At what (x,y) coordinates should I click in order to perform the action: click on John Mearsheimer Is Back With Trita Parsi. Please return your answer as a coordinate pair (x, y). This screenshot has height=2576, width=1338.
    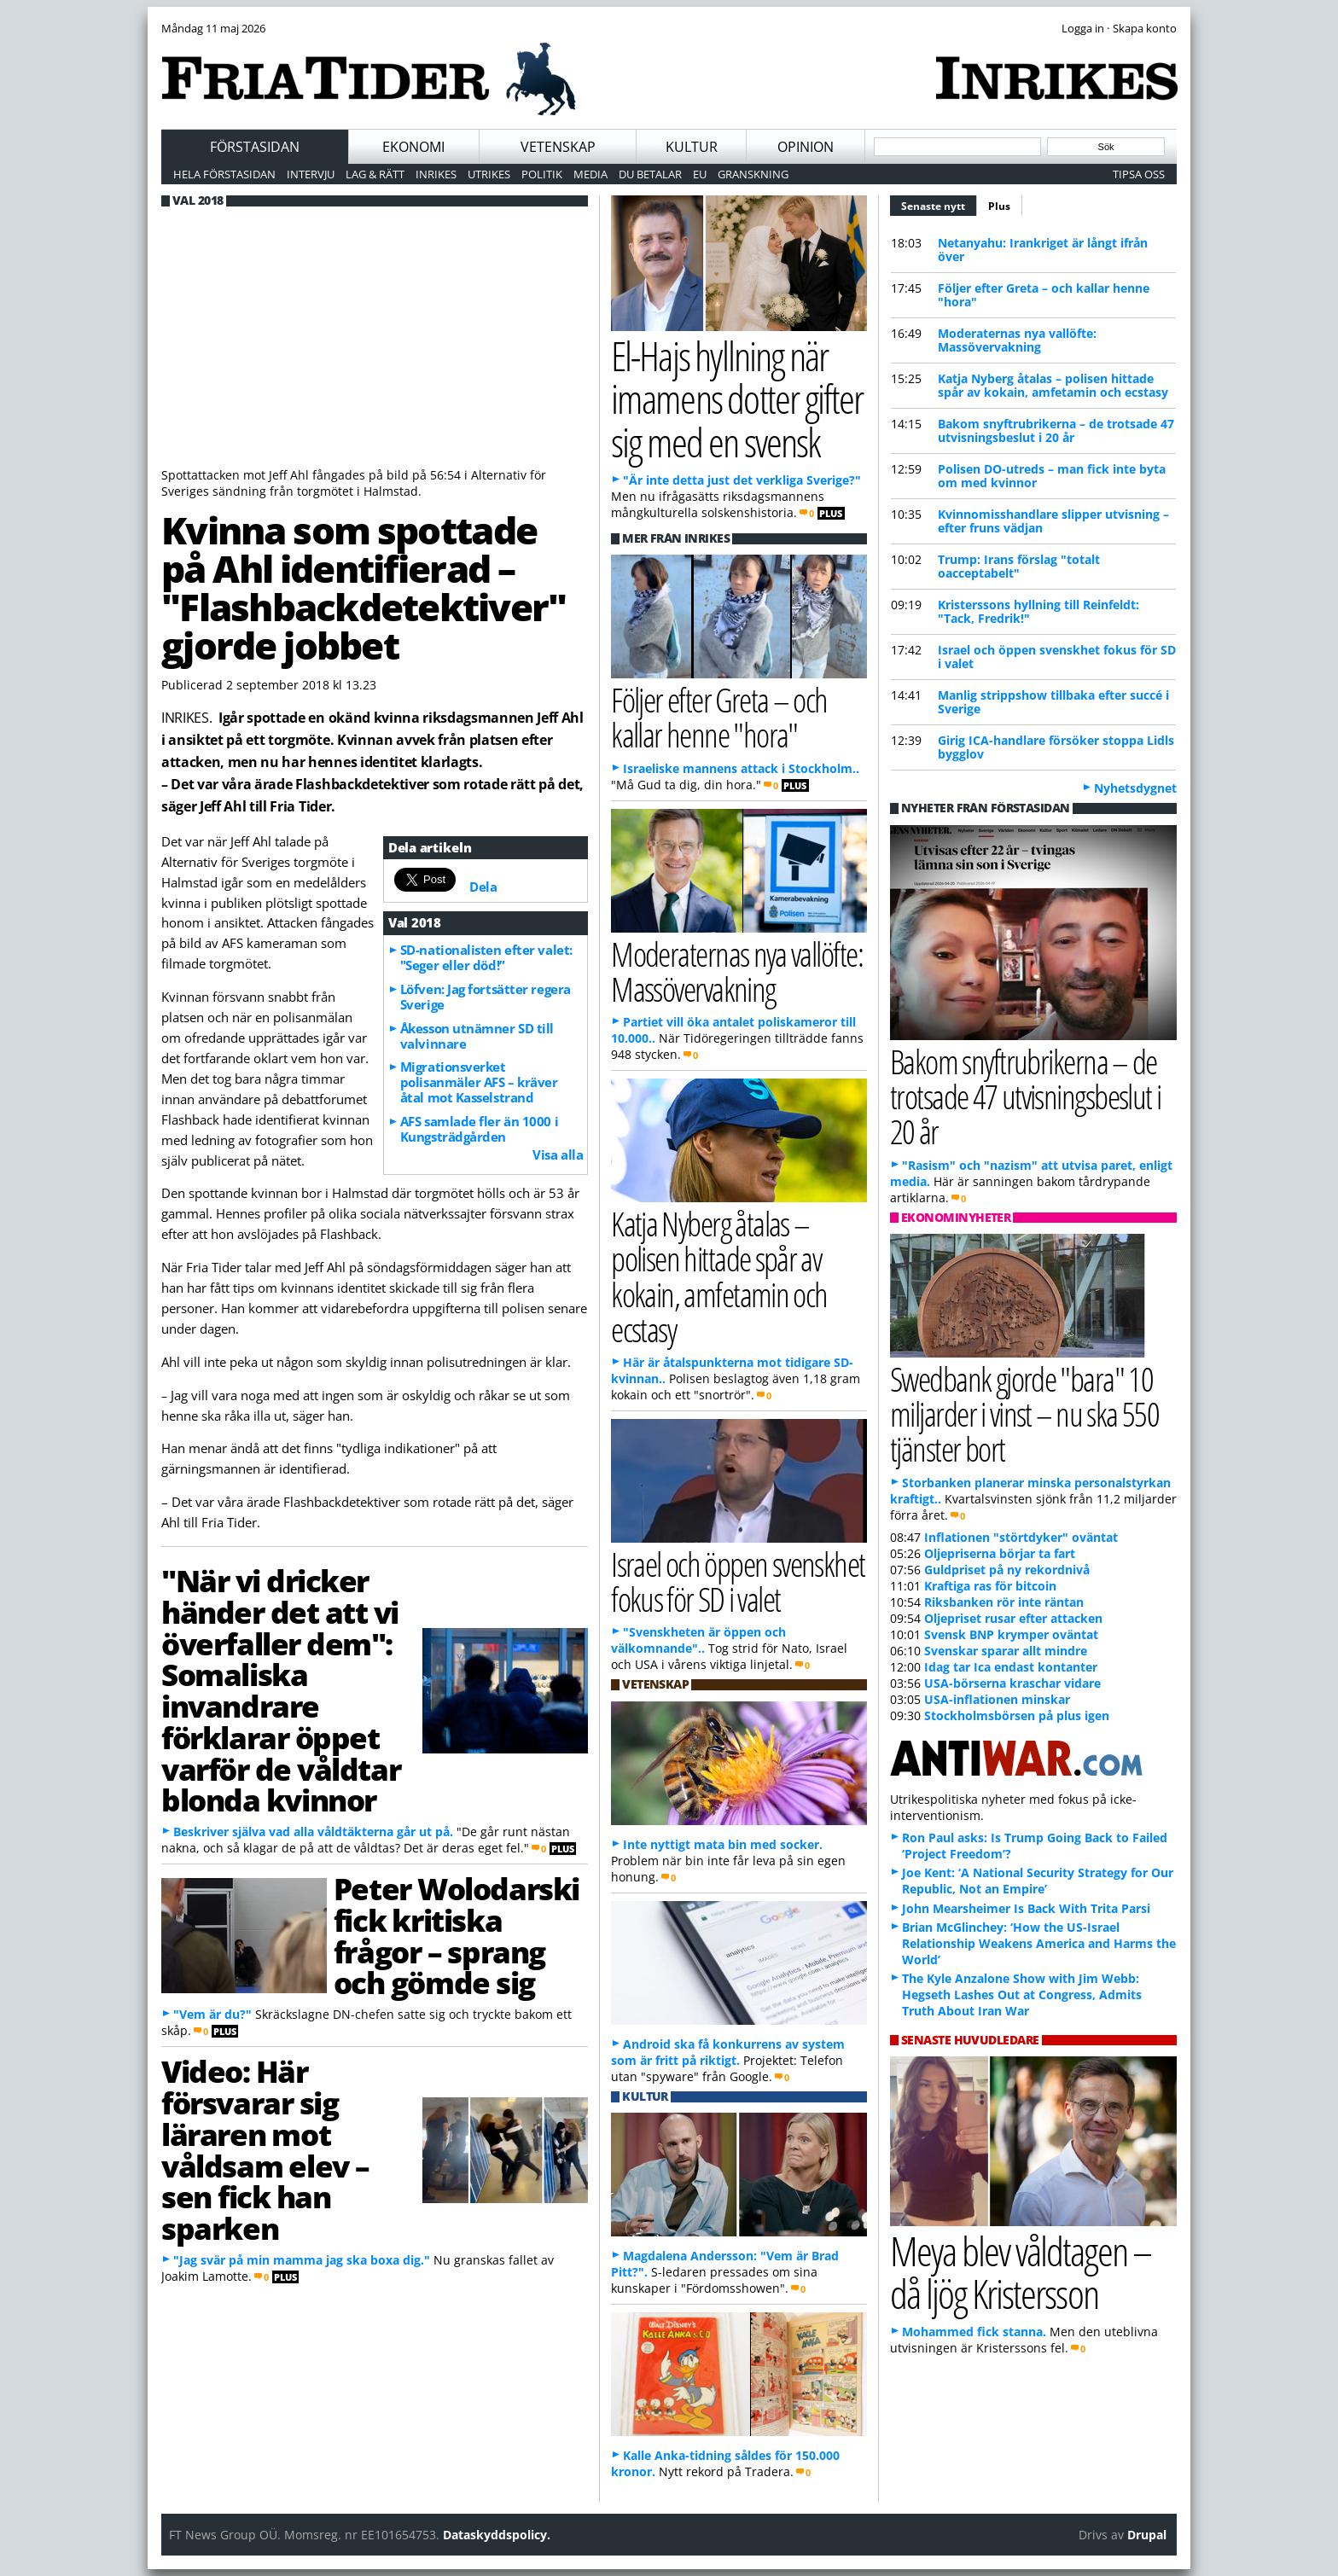
    Looking at the image, I should click on (1026, 1908).